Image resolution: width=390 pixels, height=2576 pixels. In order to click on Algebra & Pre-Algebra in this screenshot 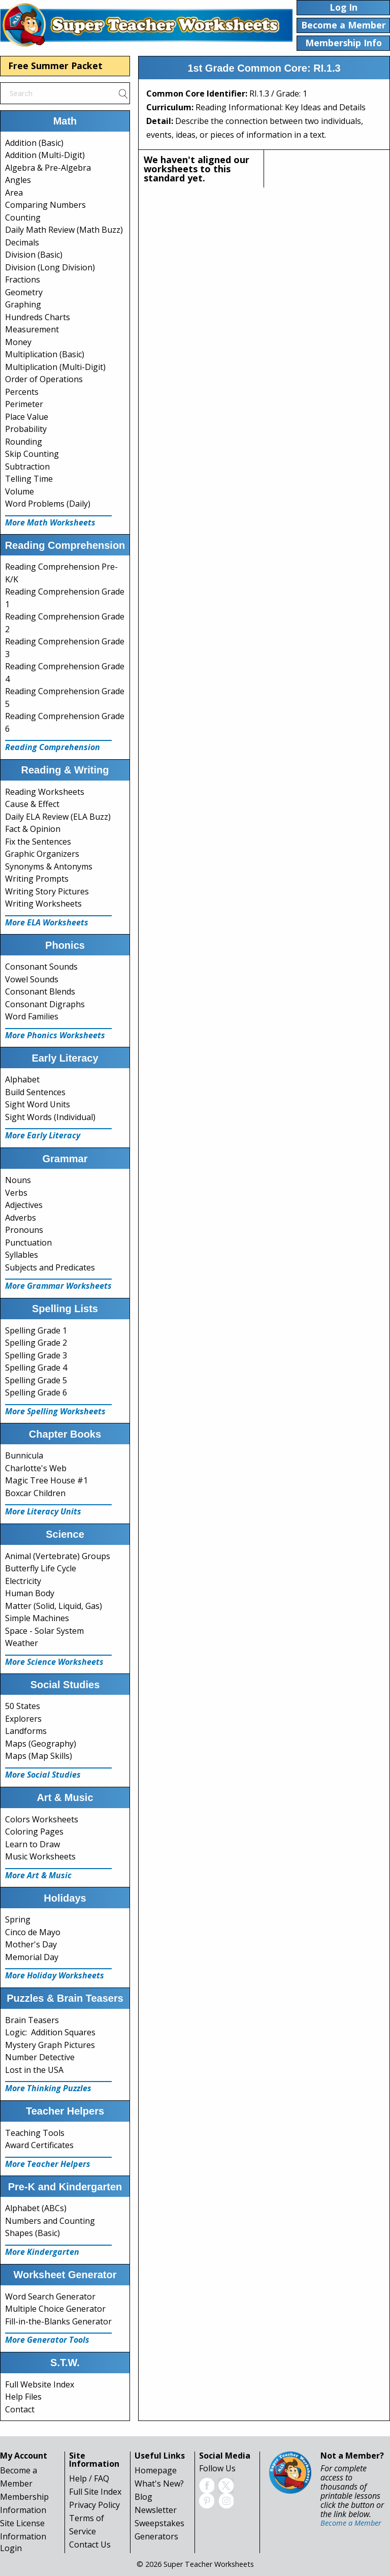, I will do `click(48, 167)`.